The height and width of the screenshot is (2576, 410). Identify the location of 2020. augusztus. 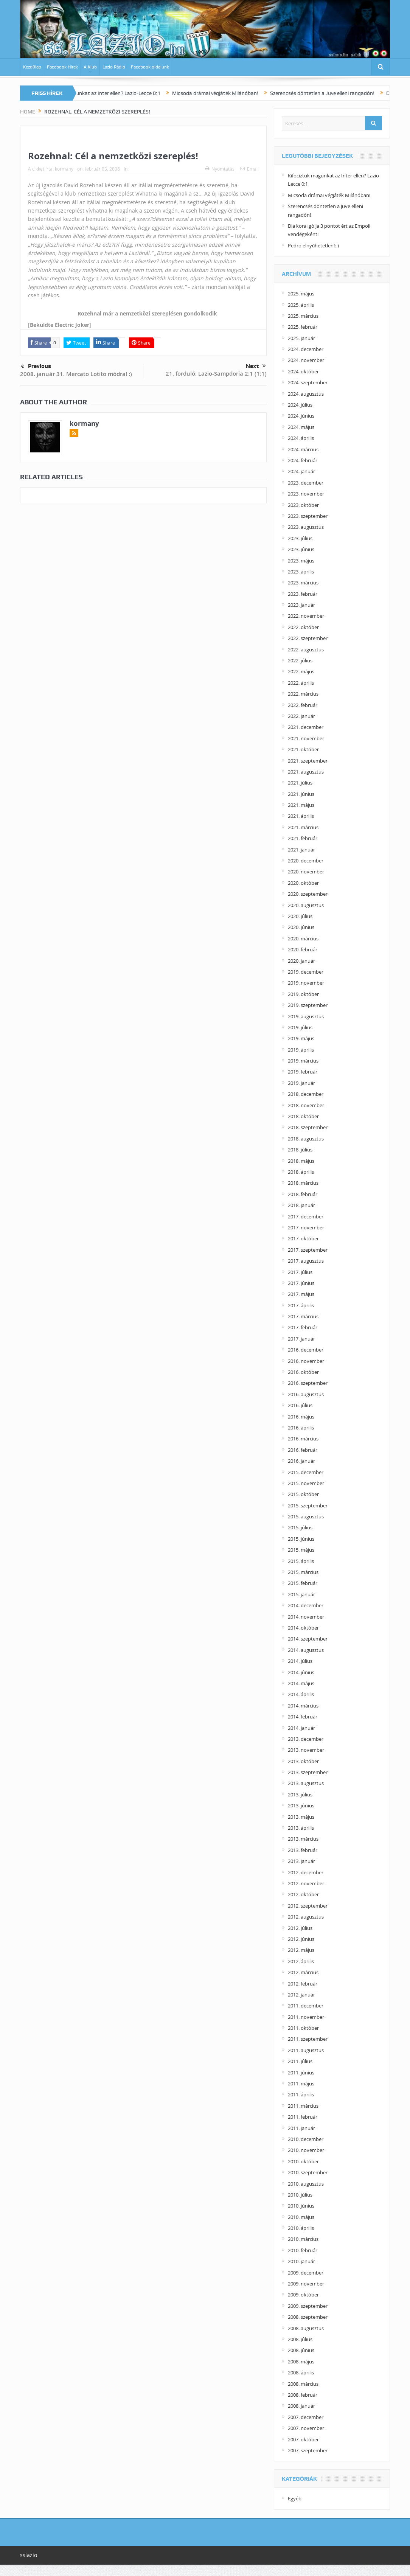
(306, 905).